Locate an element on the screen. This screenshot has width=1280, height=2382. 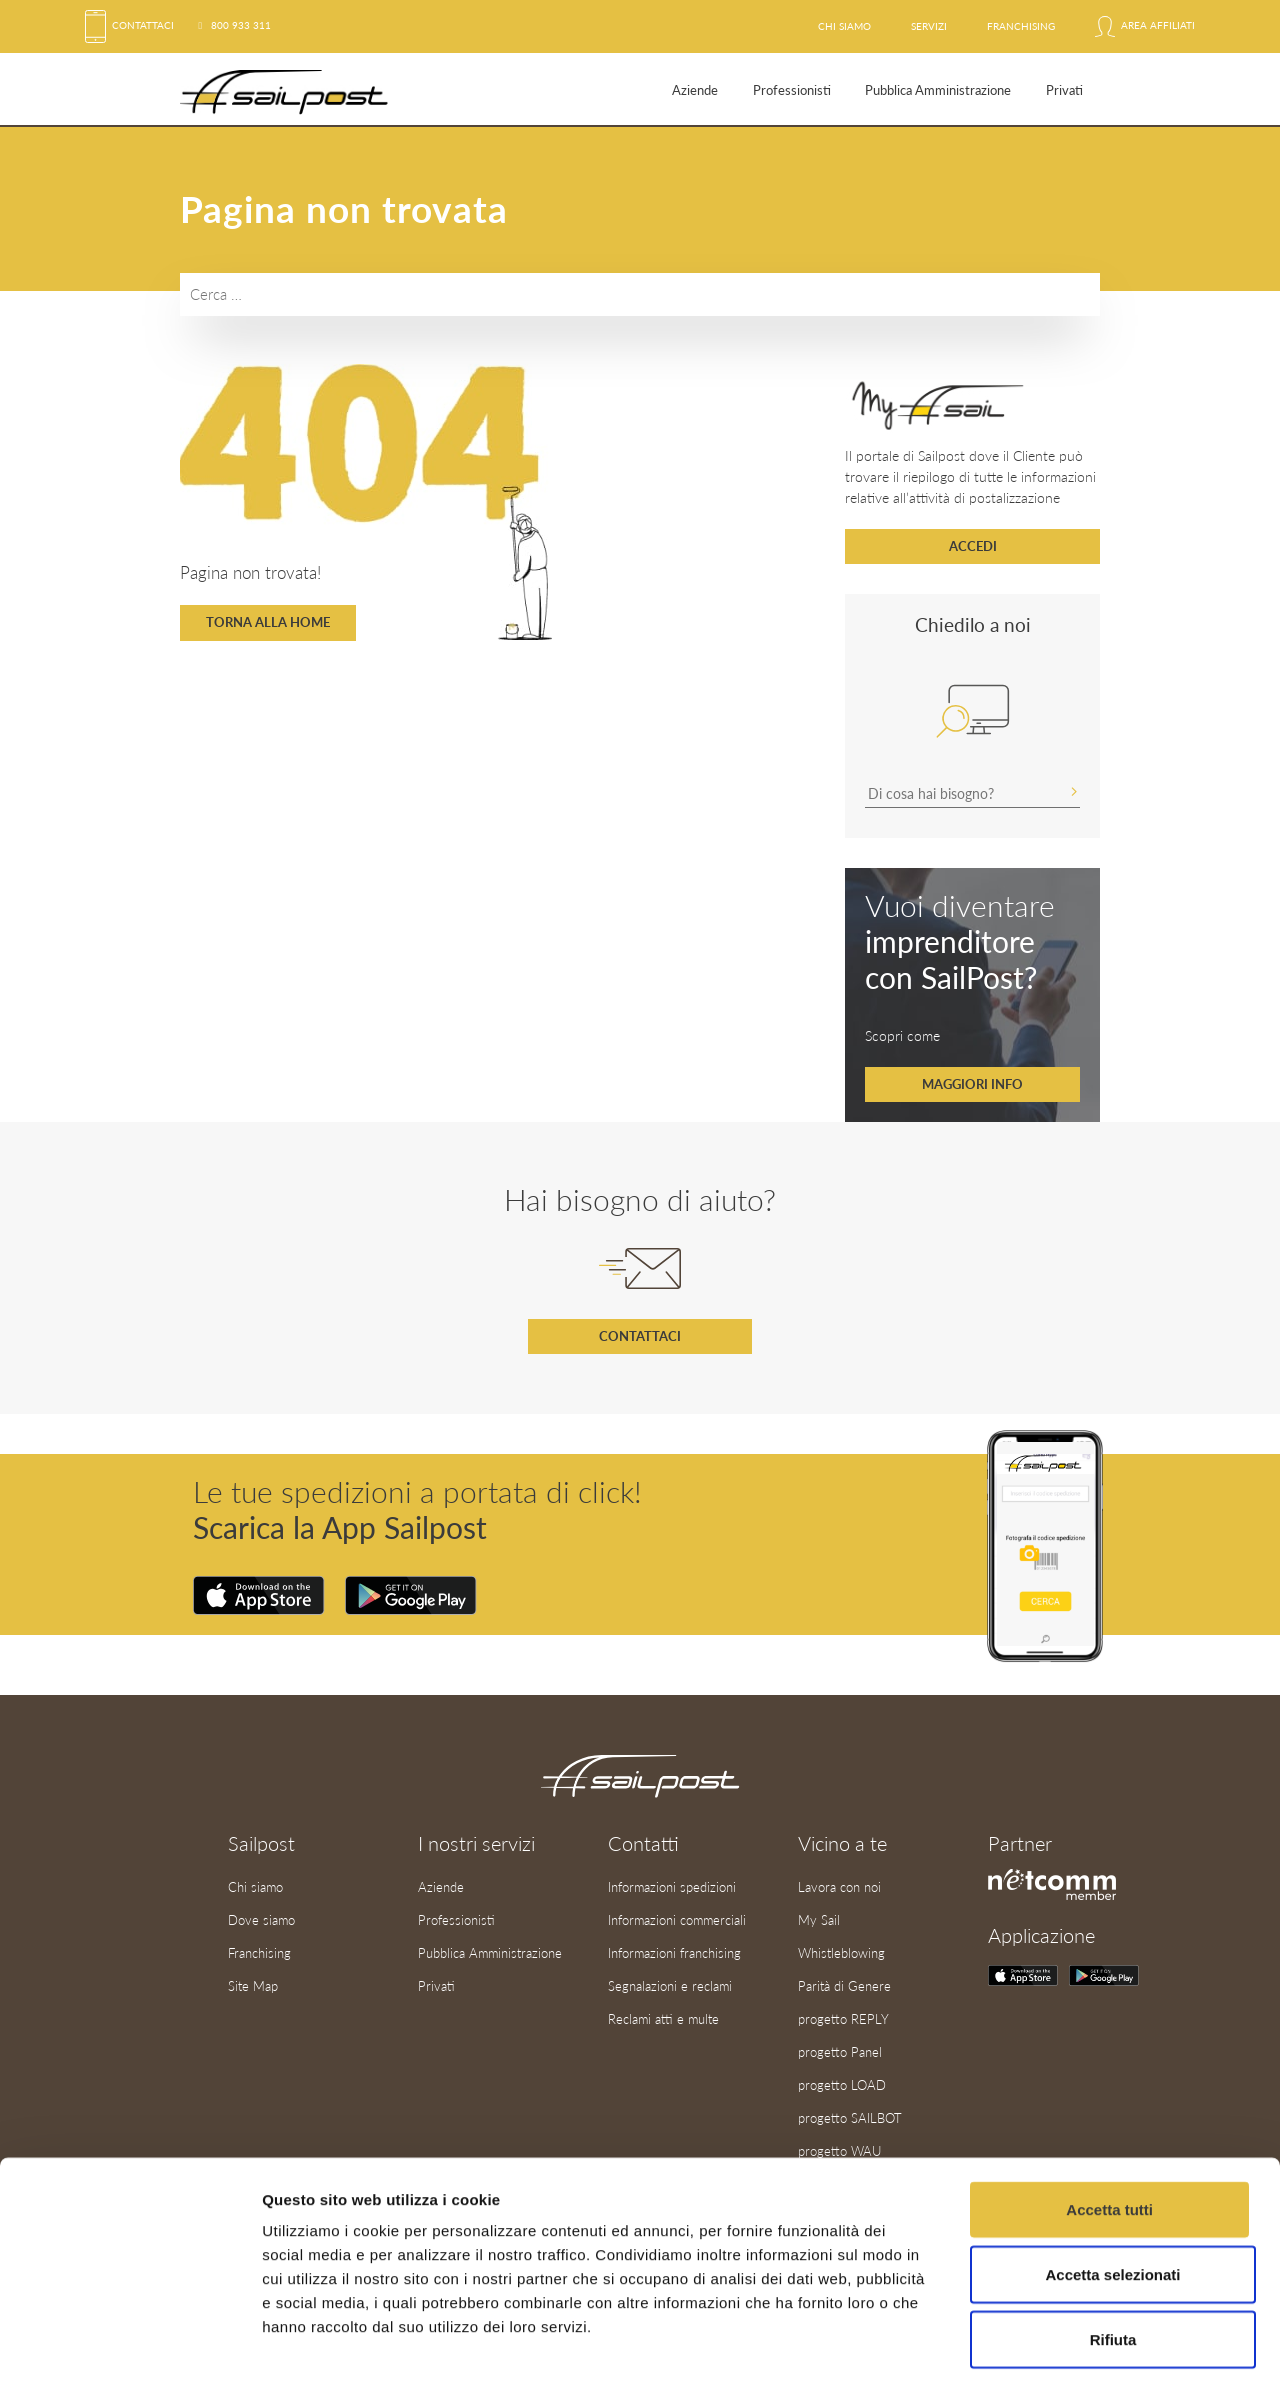
Torna alla home is located at coordinates (268, 622).